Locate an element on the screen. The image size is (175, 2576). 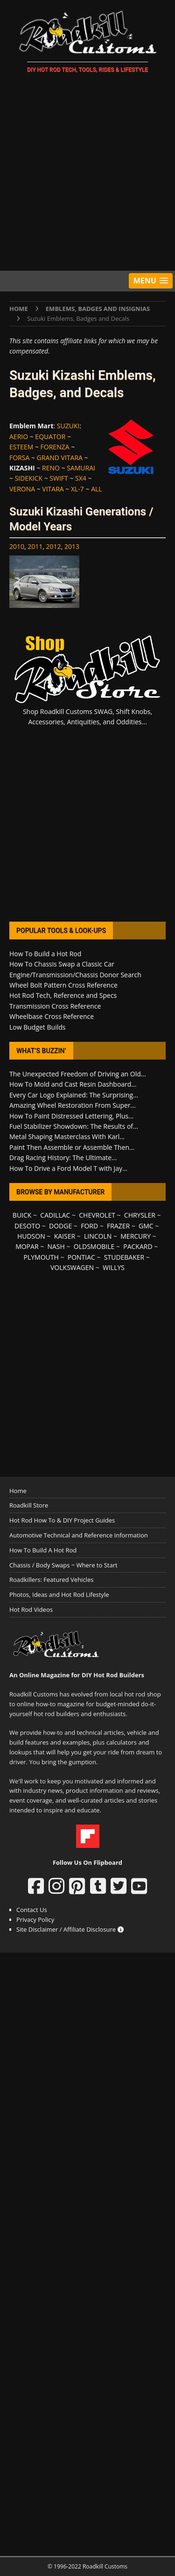
PACKARD is located at coordinates (137, 1246).